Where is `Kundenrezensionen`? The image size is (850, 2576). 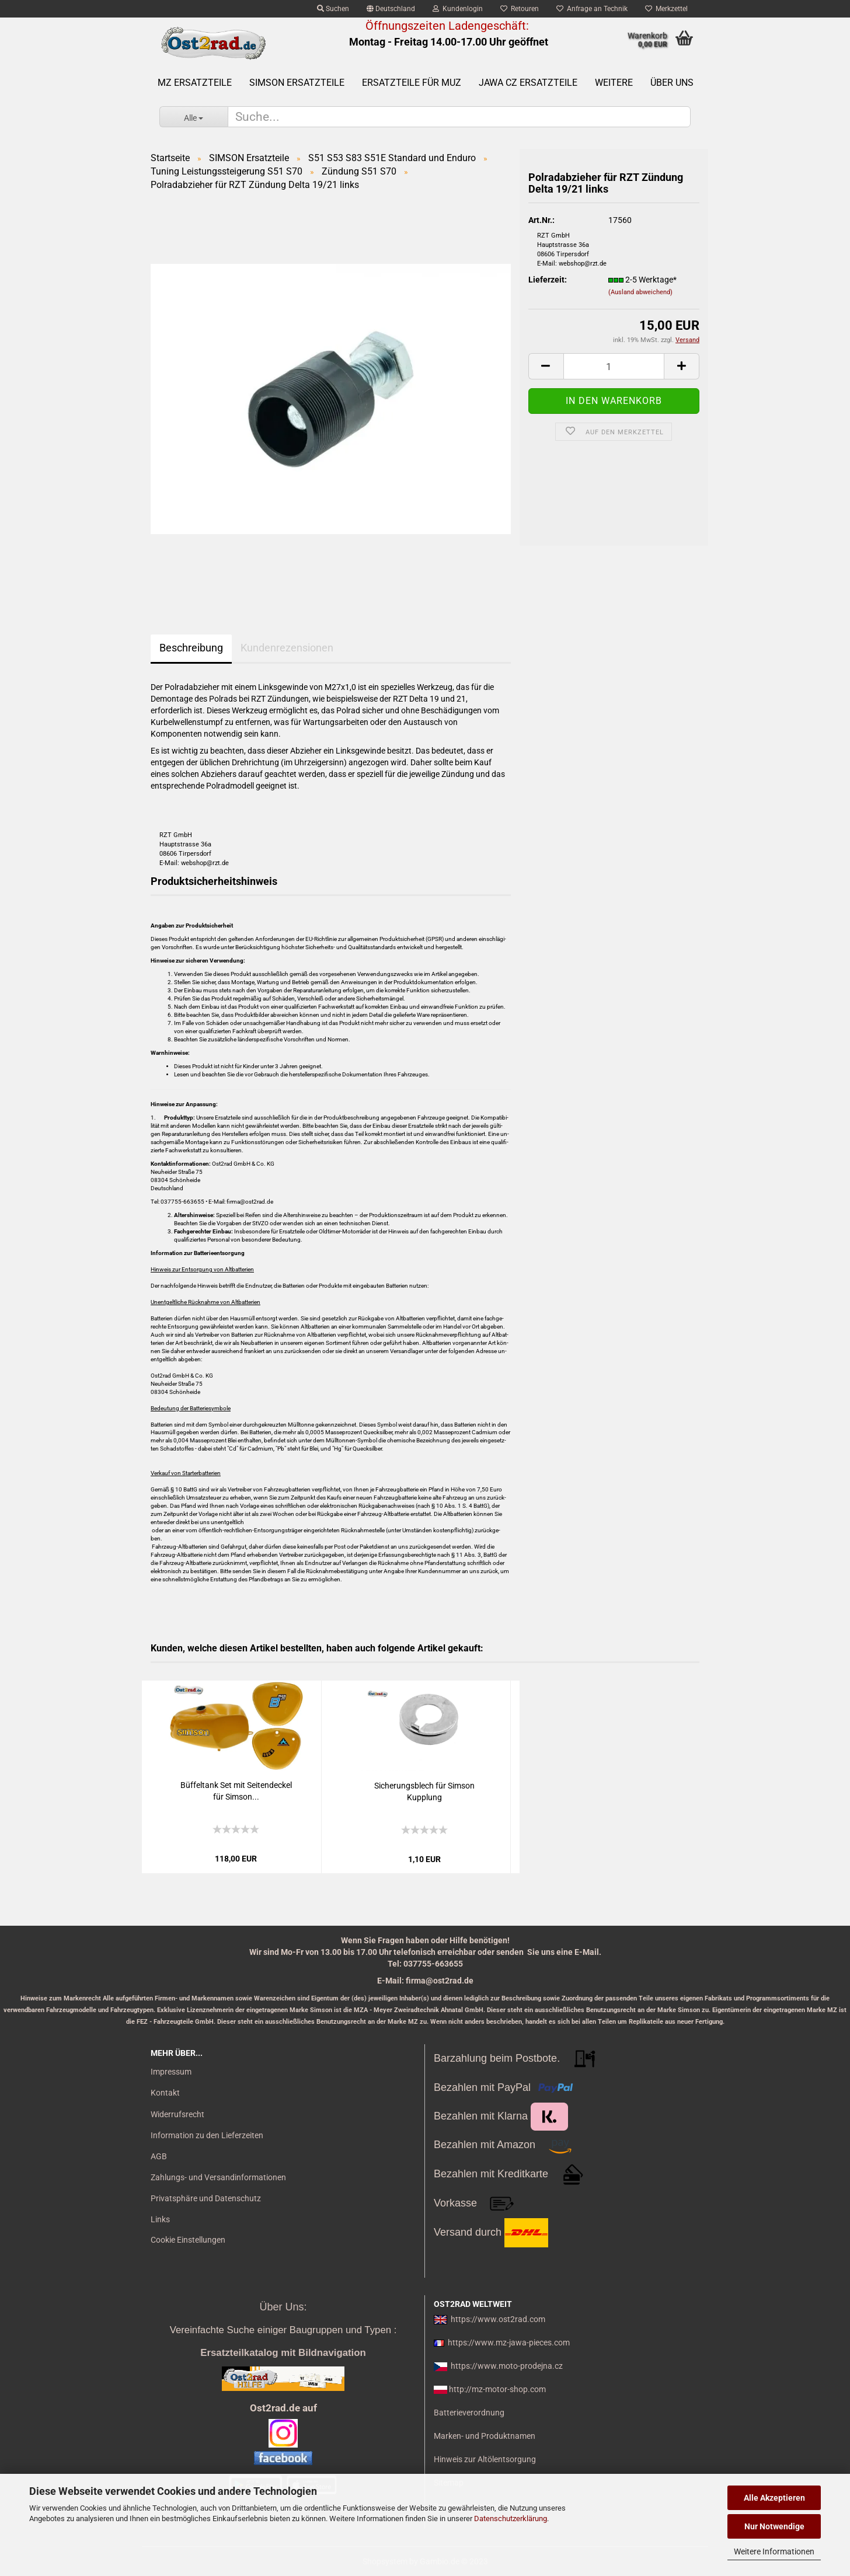 Kundenrezensionen is located at coordinates (287, 648).